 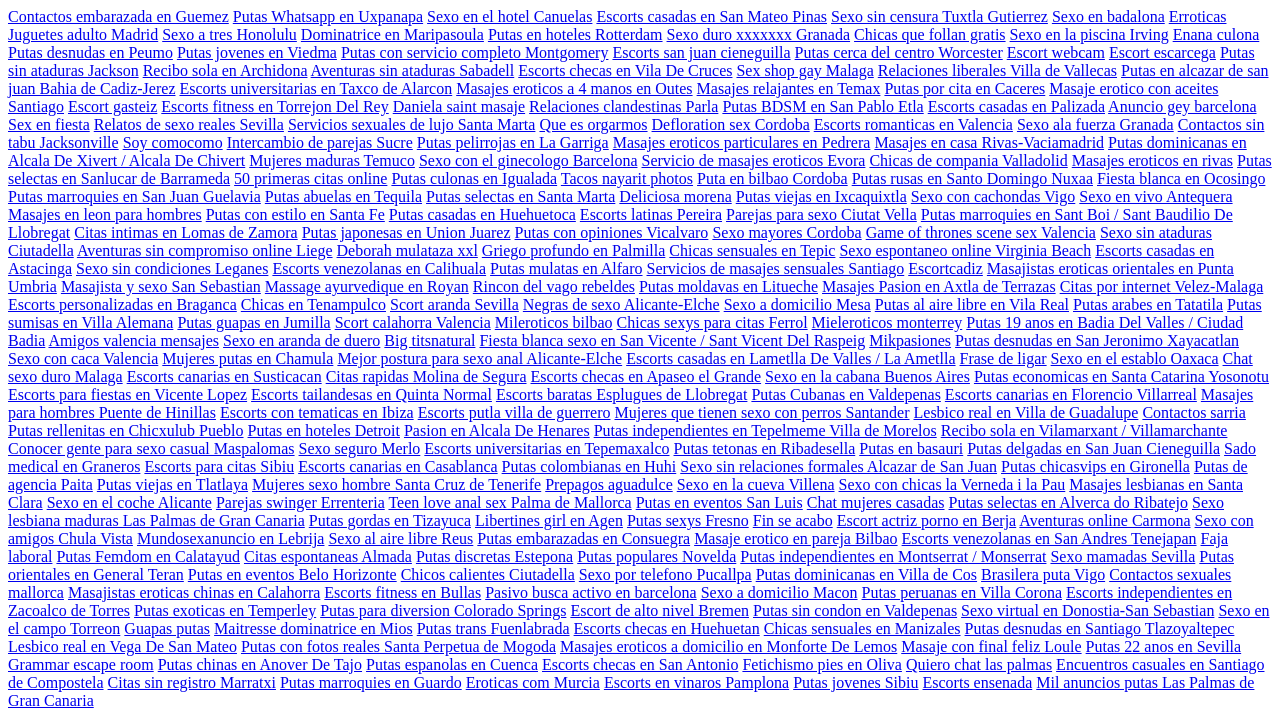 I want to click on Masajistas eroticas chinas en Calahorra, so click(x=194, y=592).